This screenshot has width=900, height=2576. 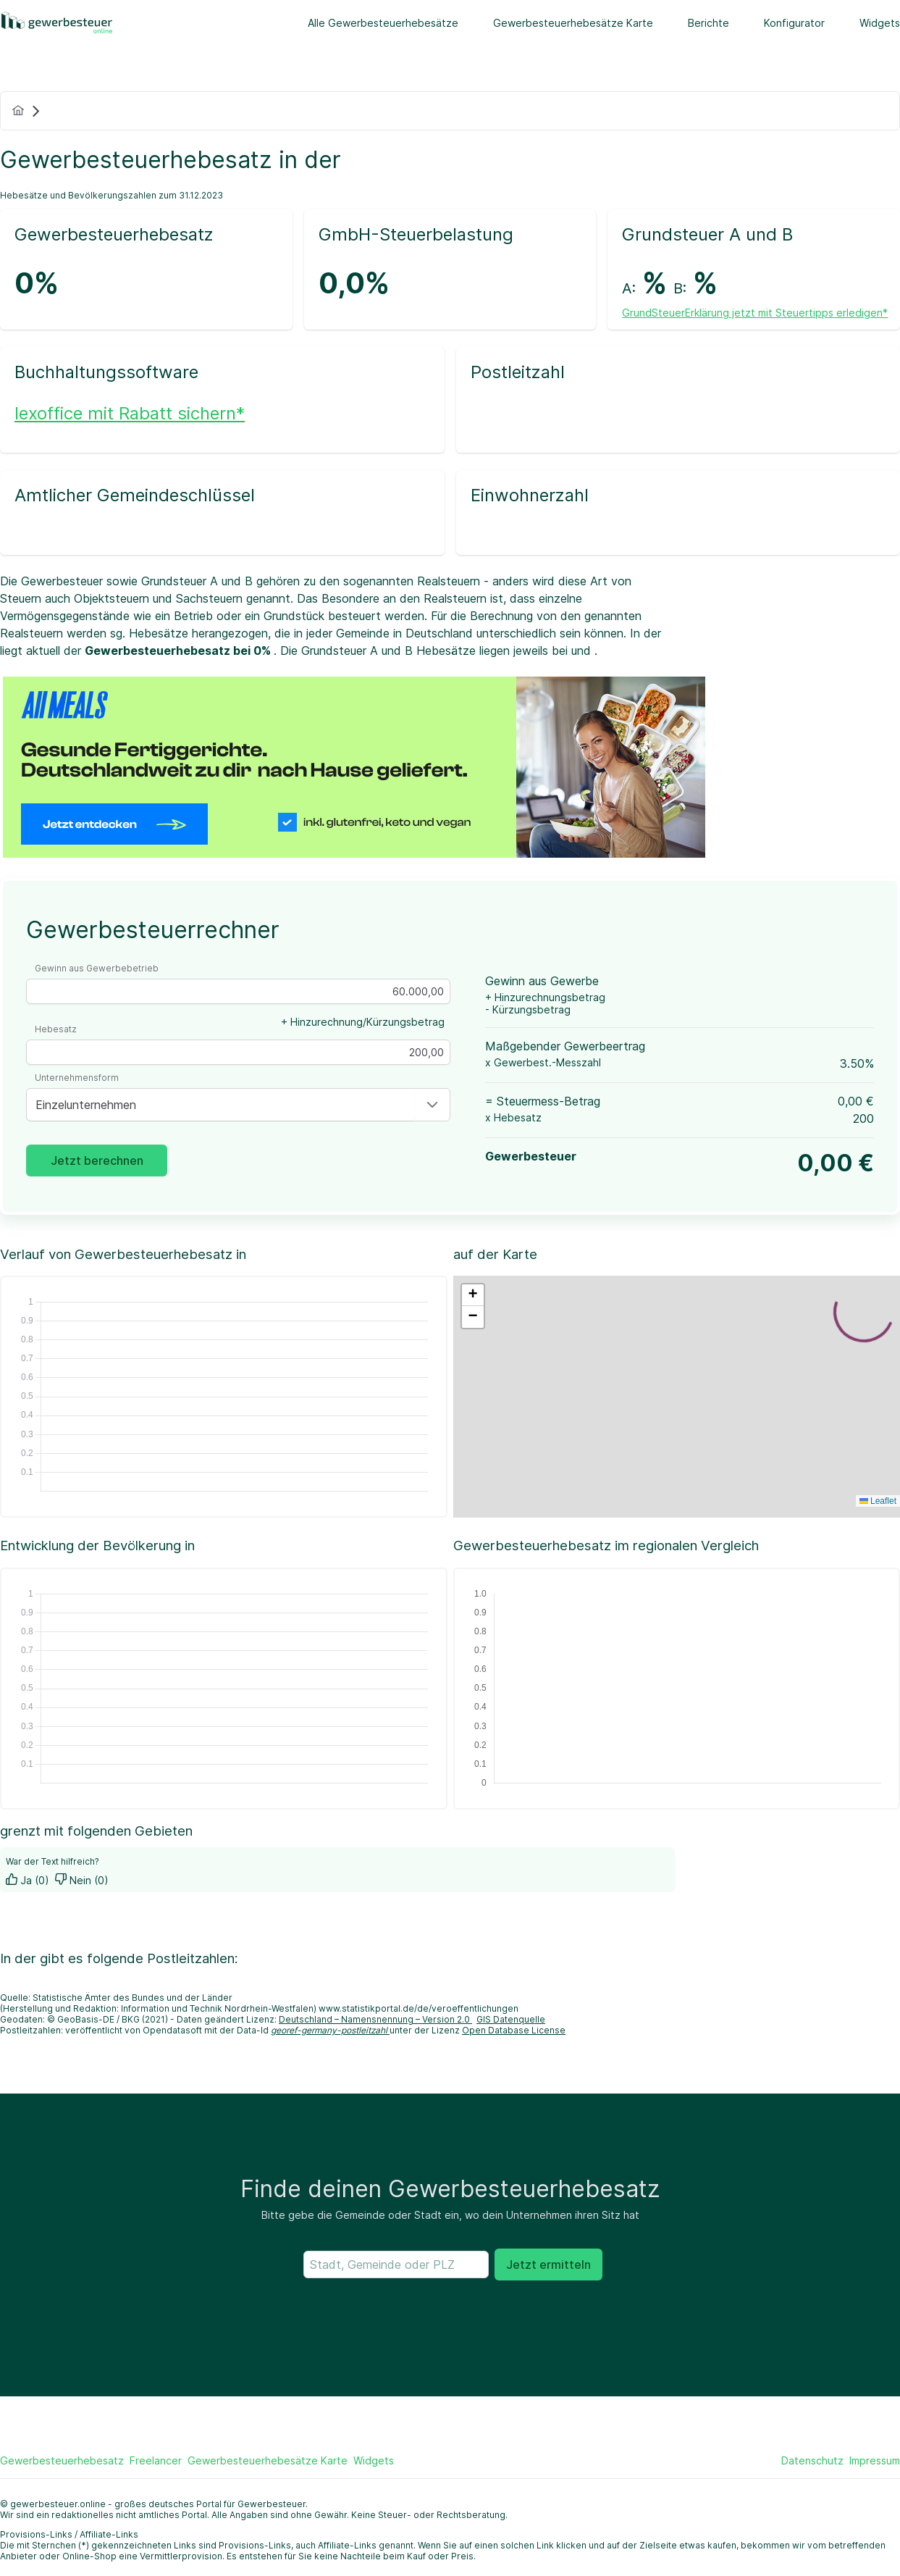 I want to click on Berichte, so click(x=708, y=23).